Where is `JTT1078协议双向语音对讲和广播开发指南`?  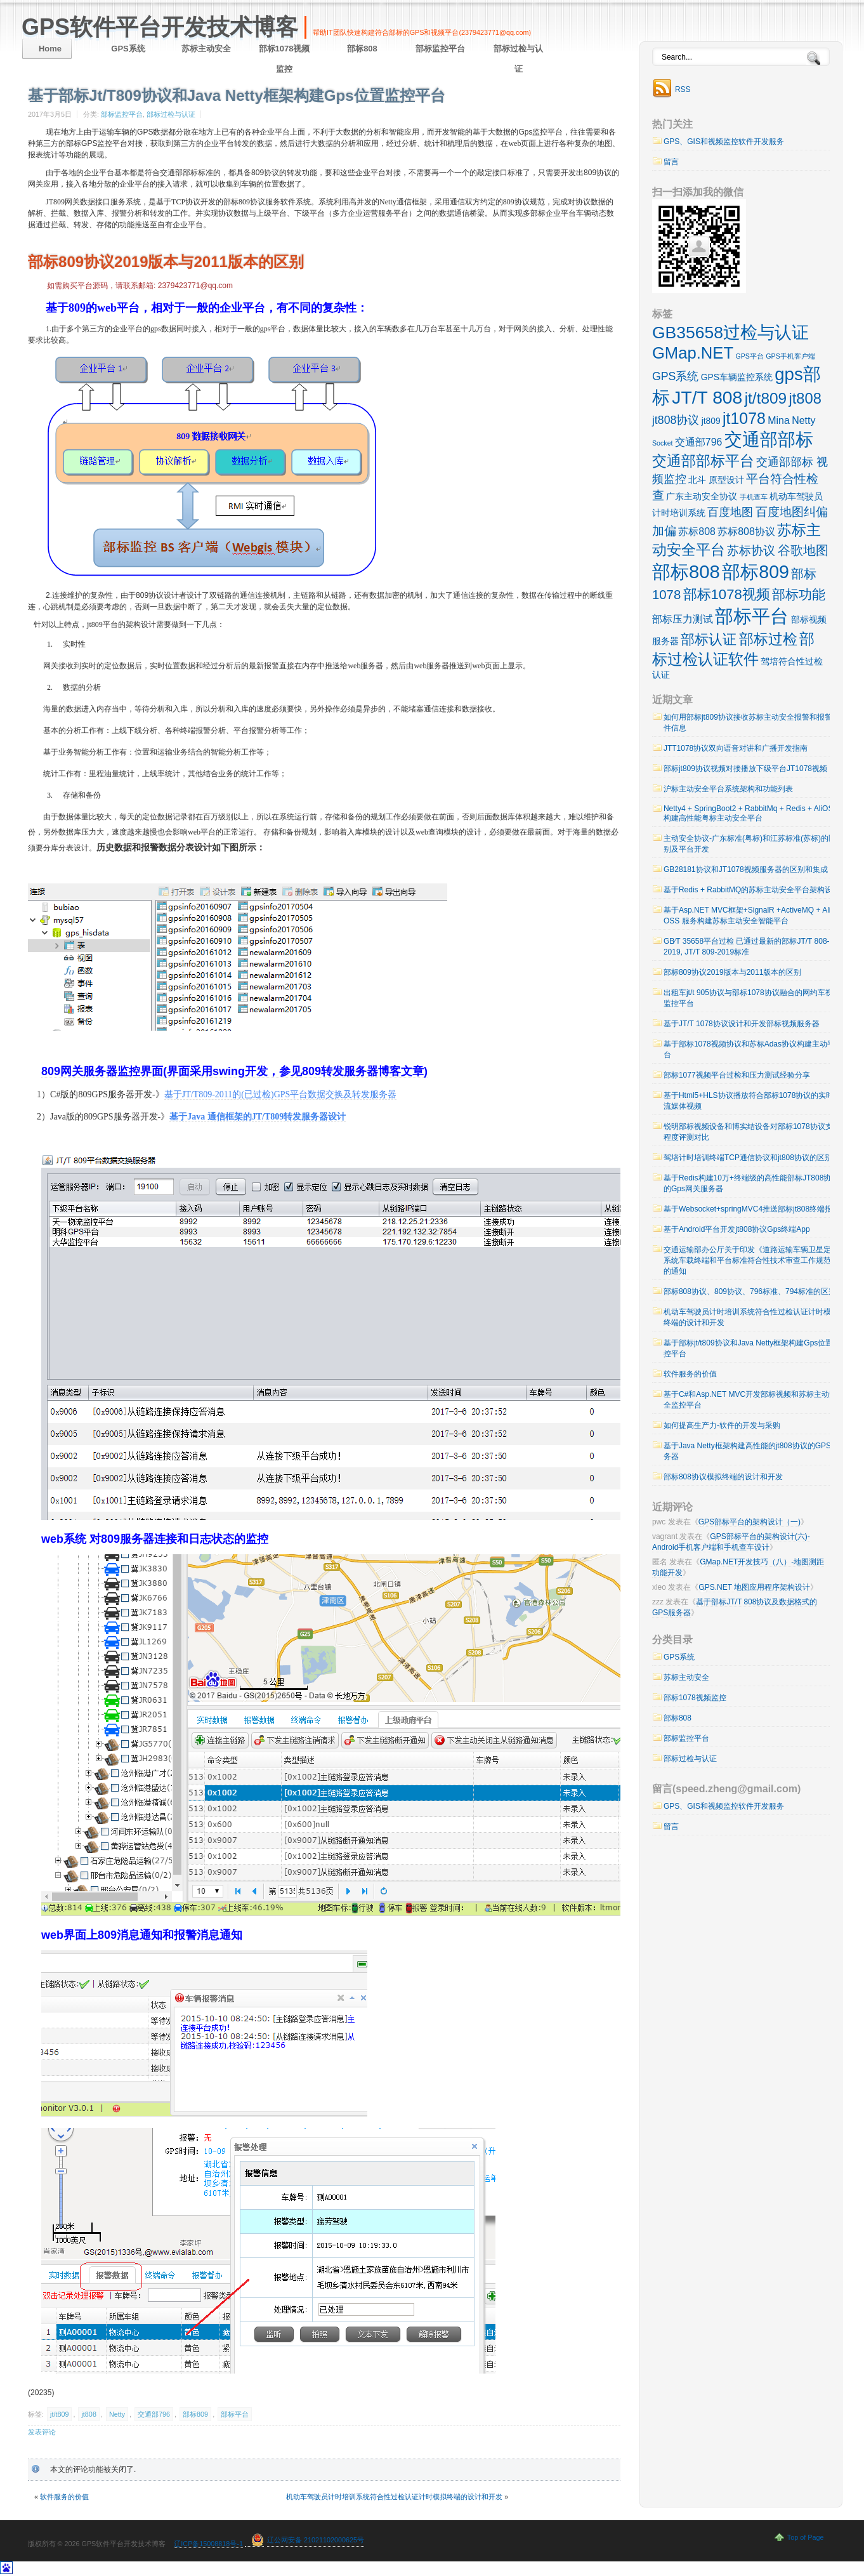 JTT1078协议双向语音对讲和广播开发指南 is located at coordinates (736, 748).